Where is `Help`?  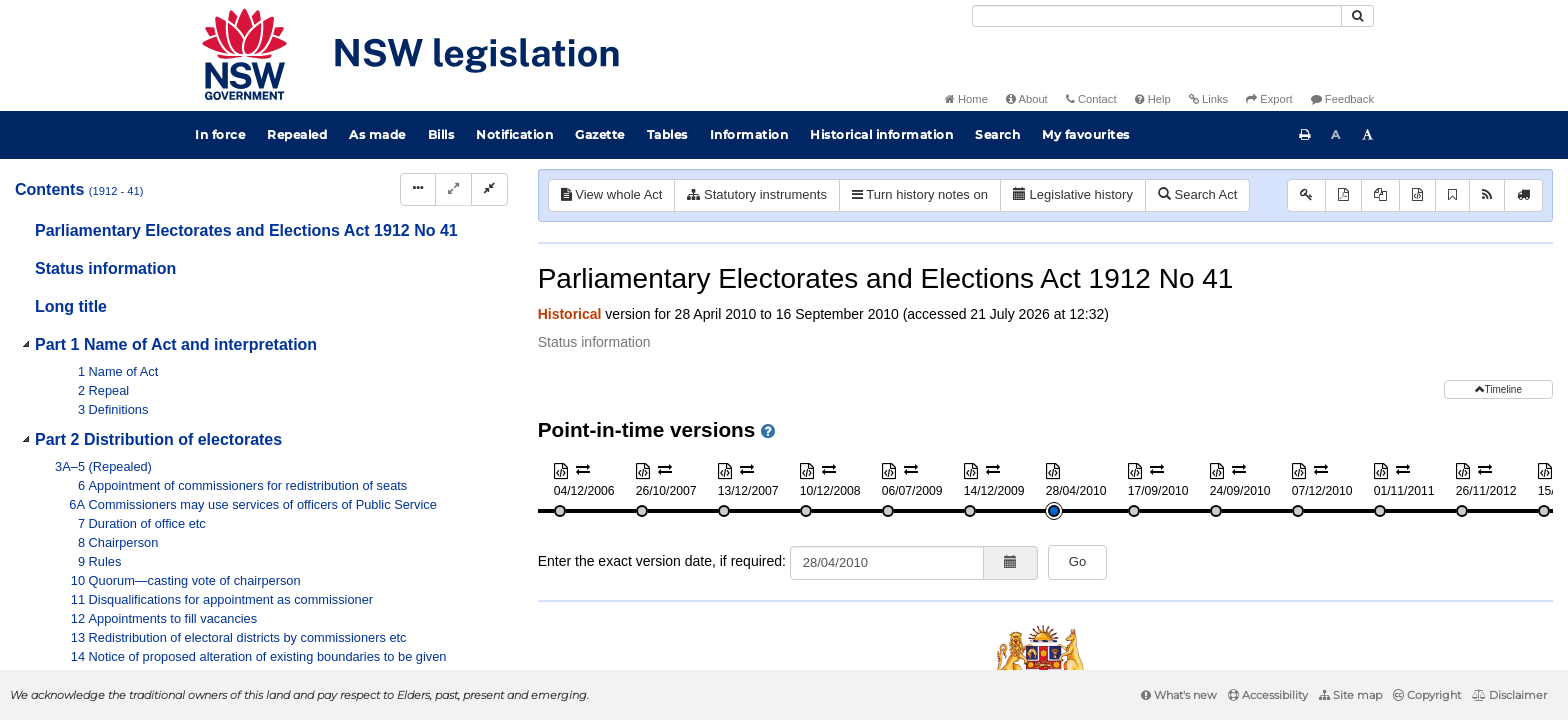
Help is located at coordinates (1153, 99).